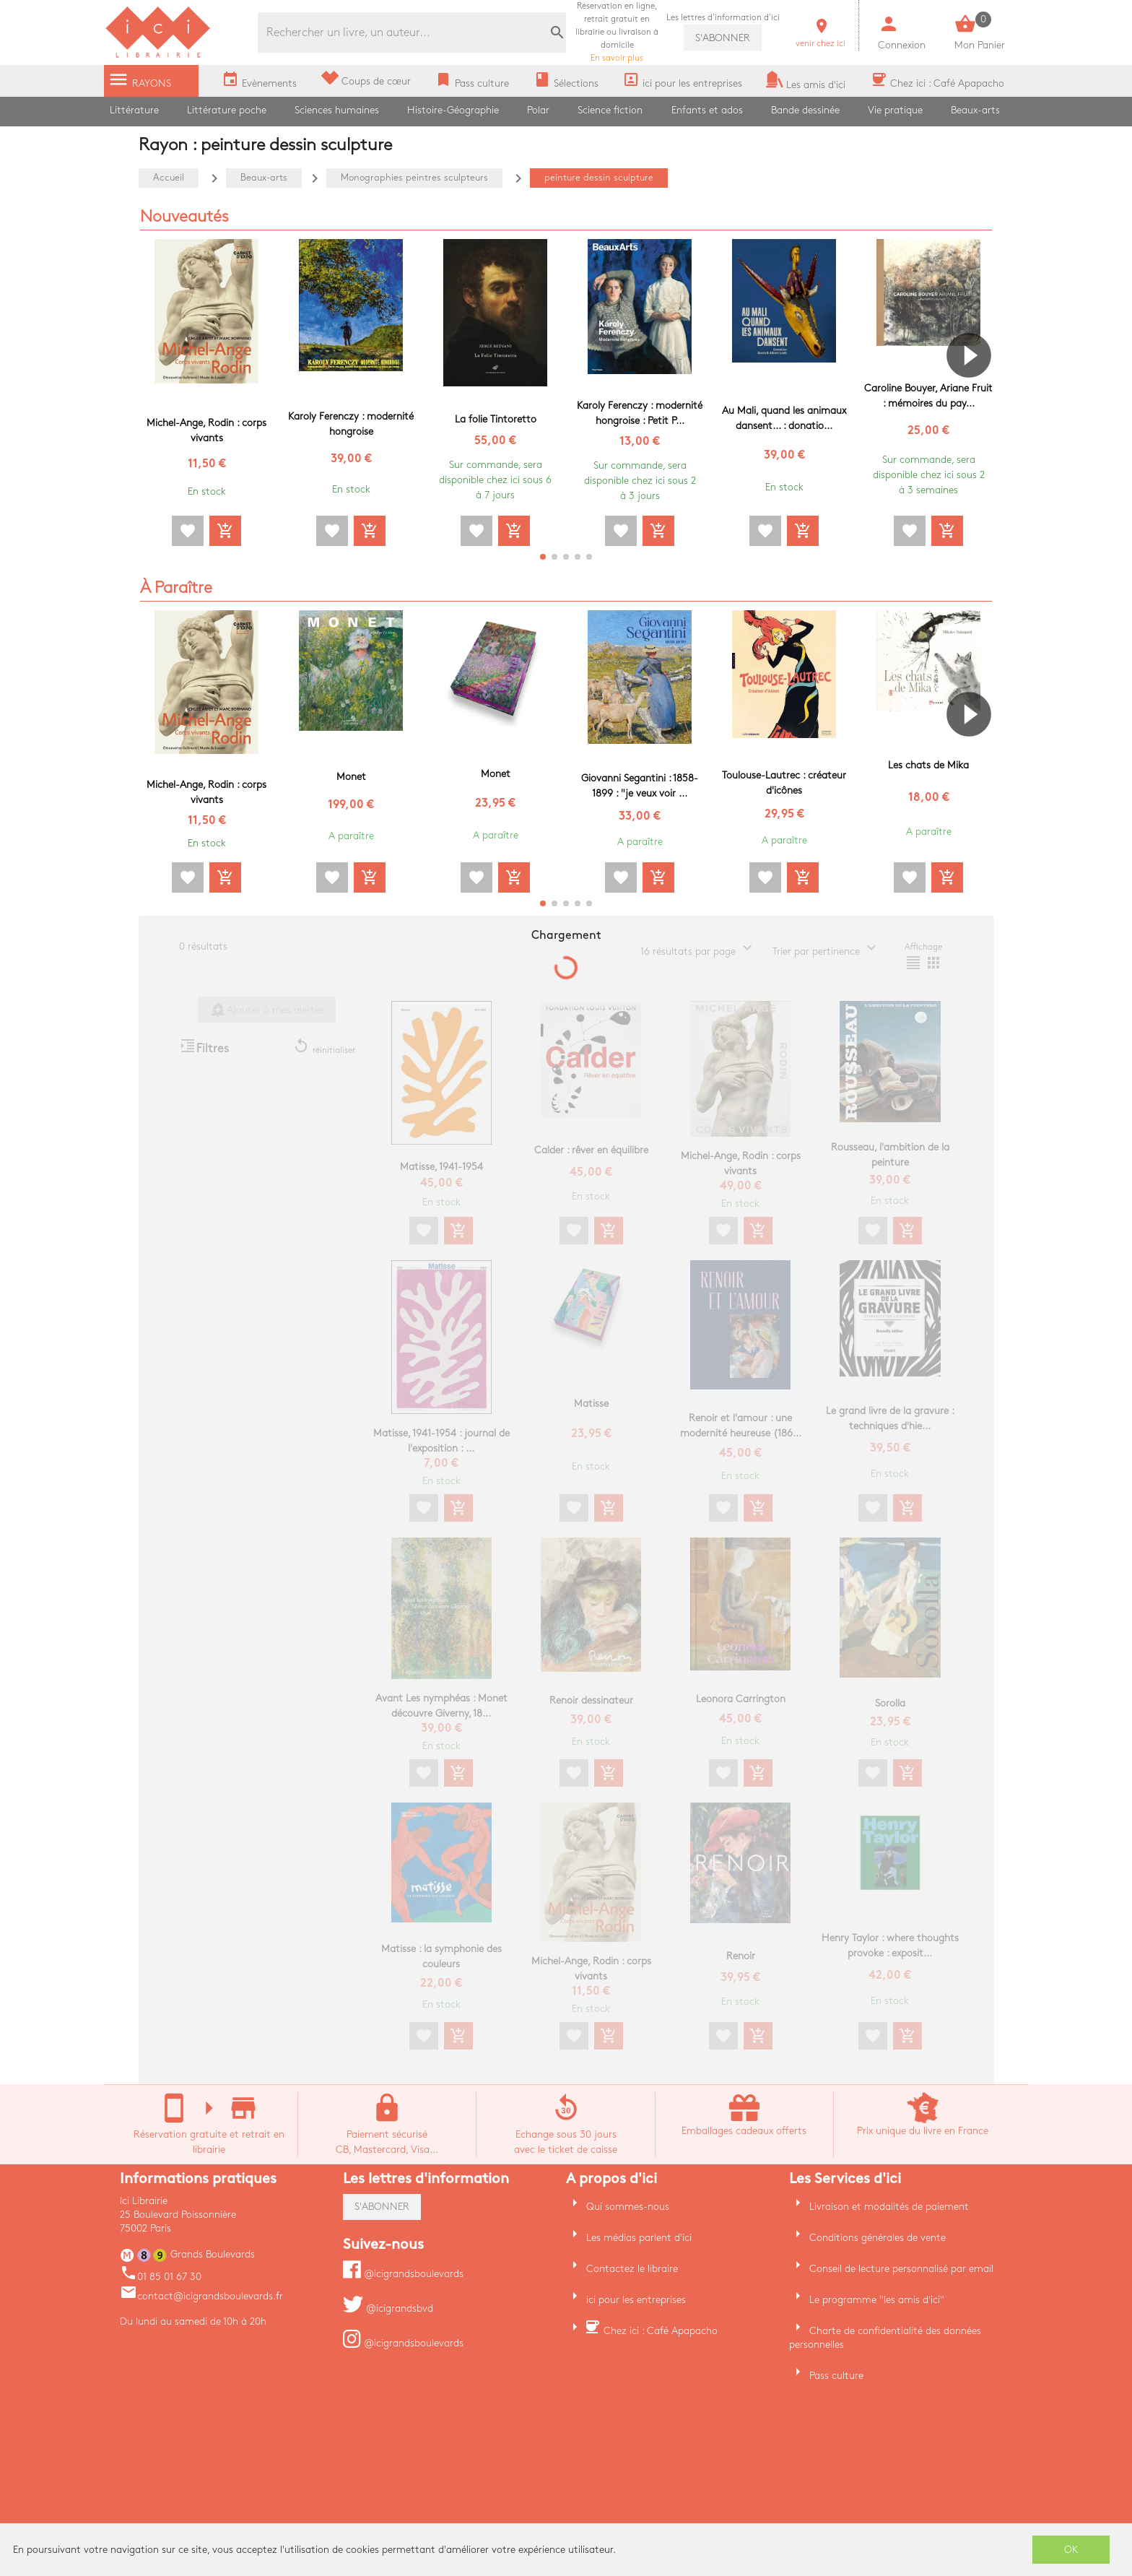 The height and width of the screenshot is (2576, 1132). What do you see at coordinates (226, 110) in the screenshot?
I see `Littérature poche` at bounding box center [226, 110].